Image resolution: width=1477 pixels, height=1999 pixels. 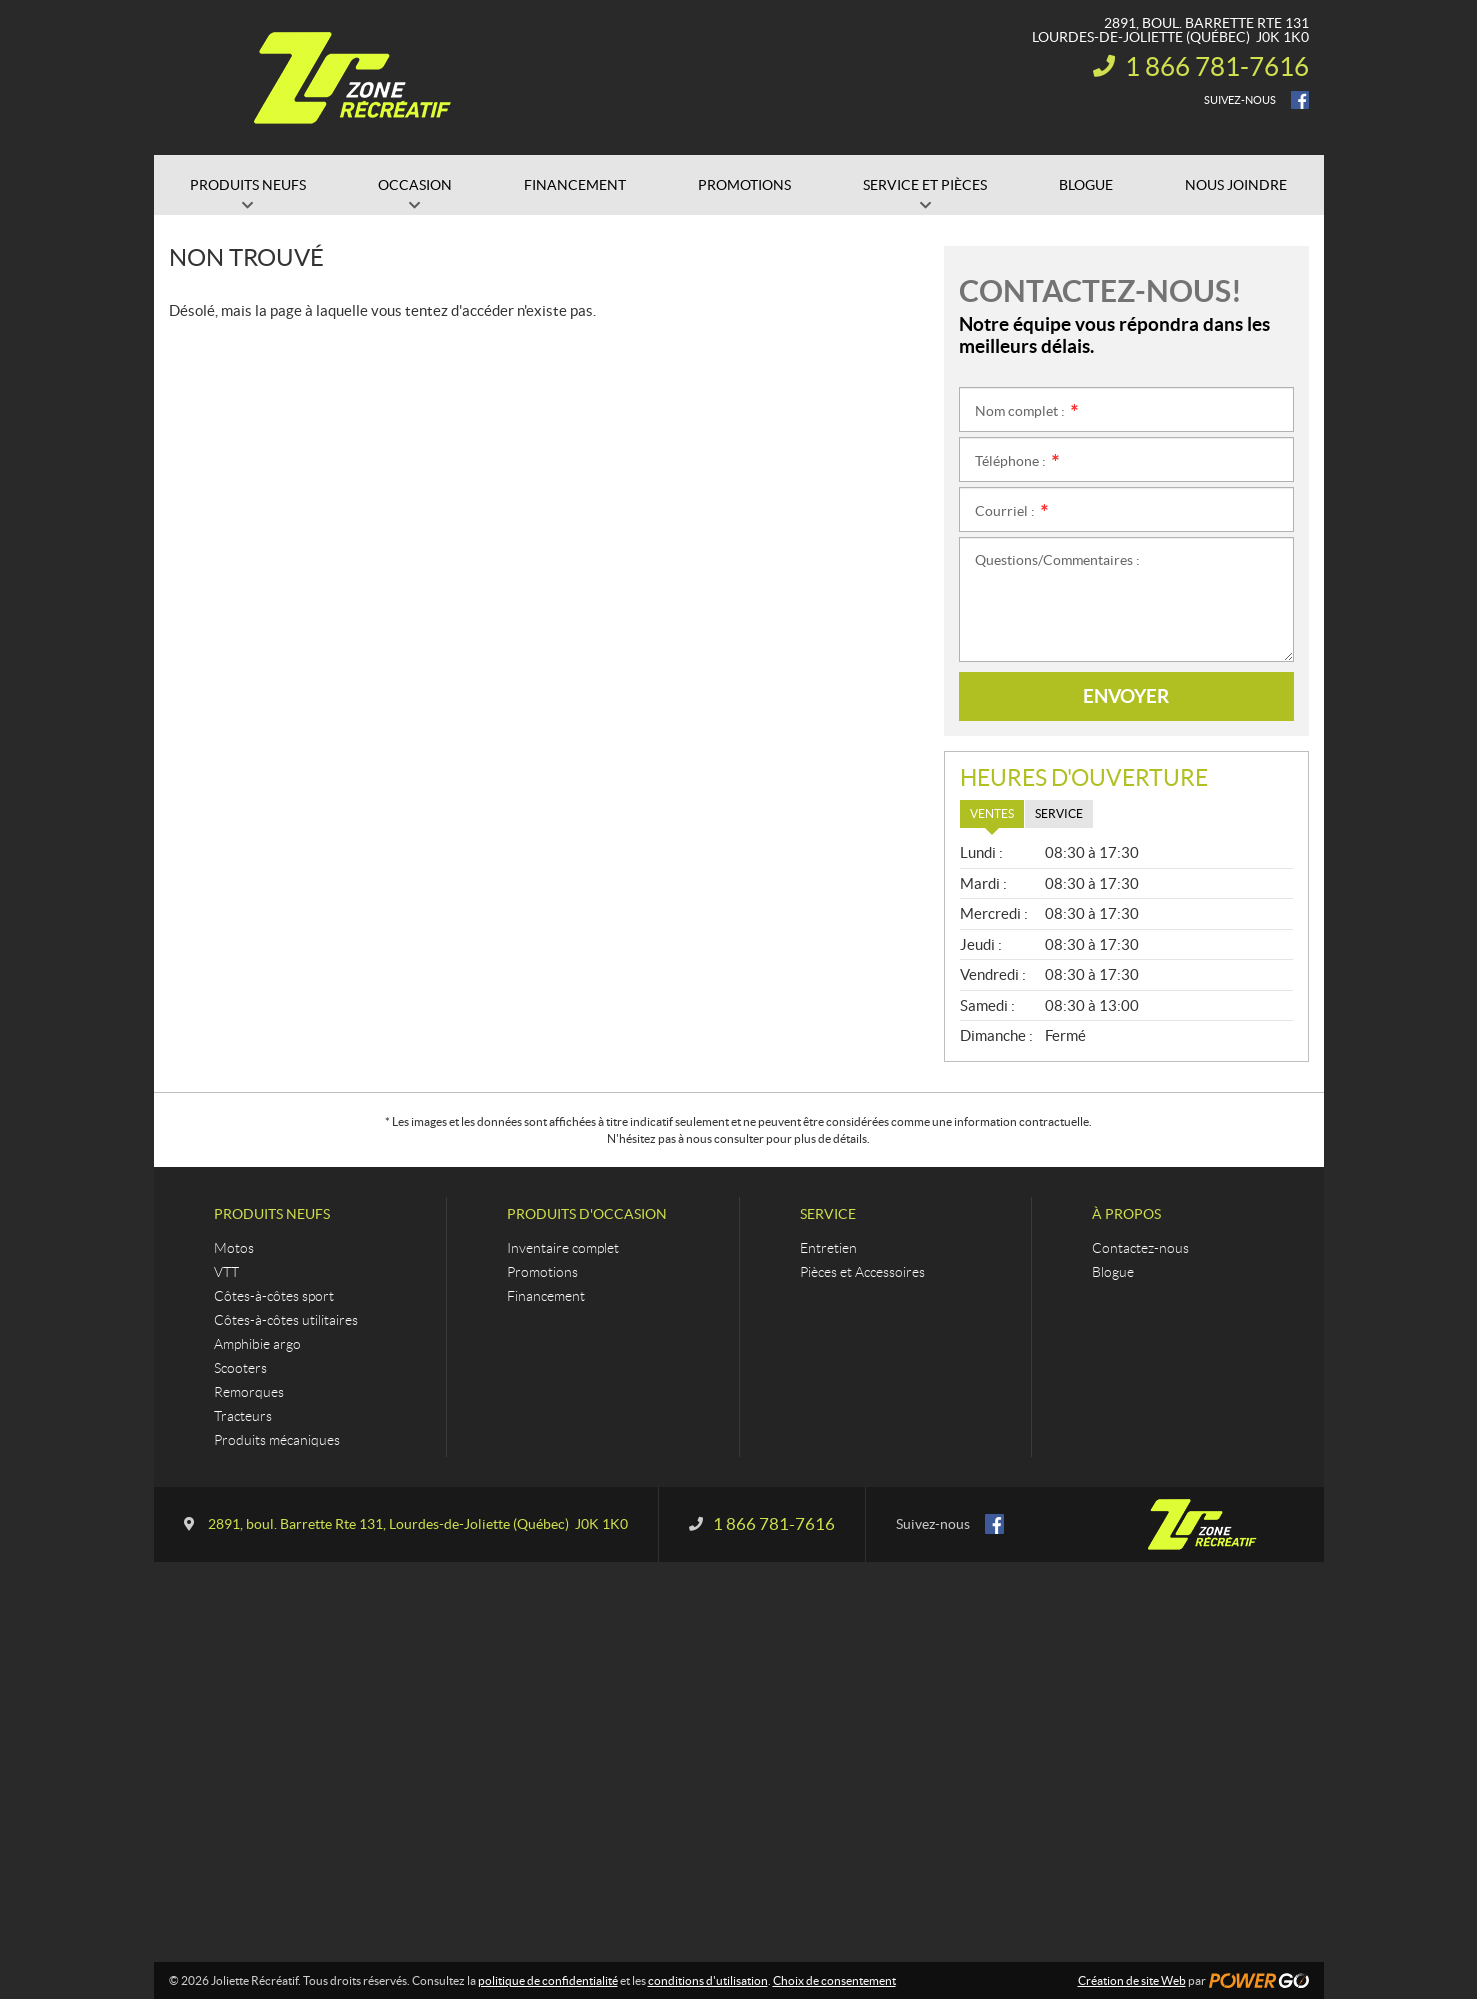 What do you see at coordinates (828, 1248) in the screenshot?
I see `Entretien` at bounding box center [828, 1248].